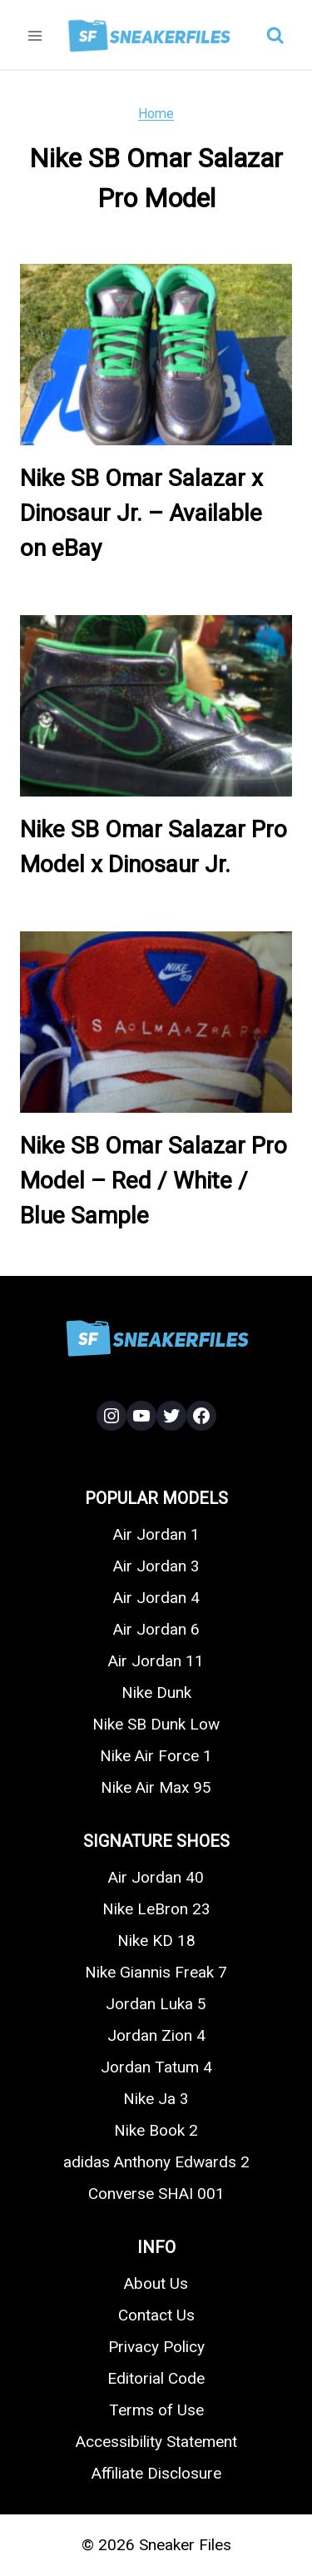  Describe the element at coordinates (156, 2003) in the screenshot. I see `Jordan Luka 5` at that location.